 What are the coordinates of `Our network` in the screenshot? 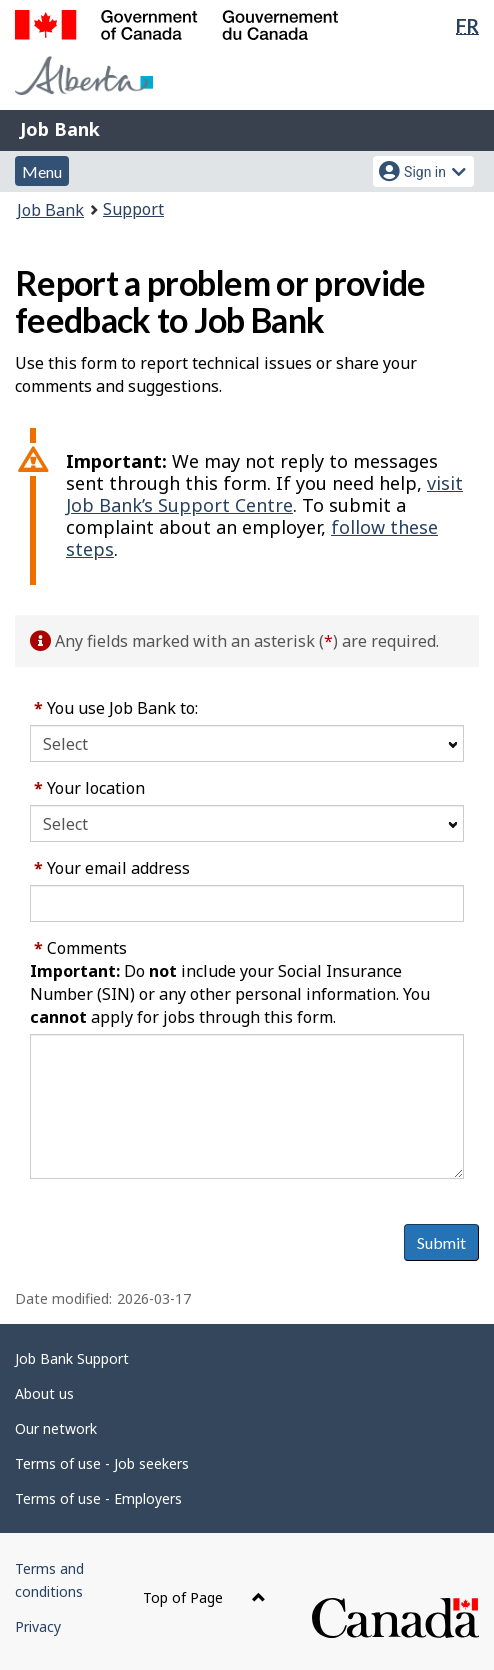 It's located at (56, 1428).